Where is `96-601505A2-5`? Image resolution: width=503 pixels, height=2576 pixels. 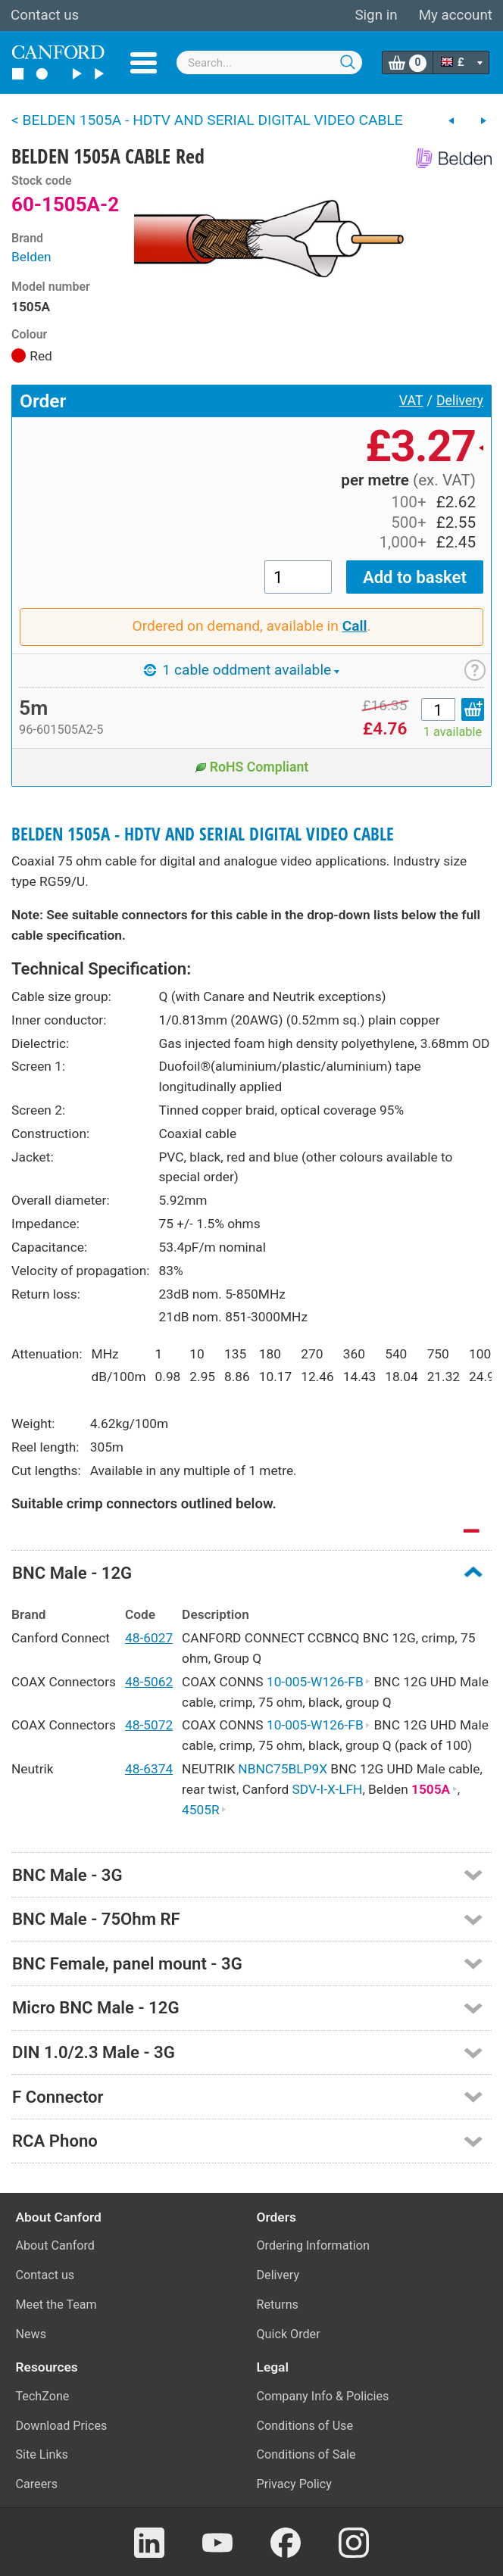 96-601505A2-5 is located at coordinates (61, 729).